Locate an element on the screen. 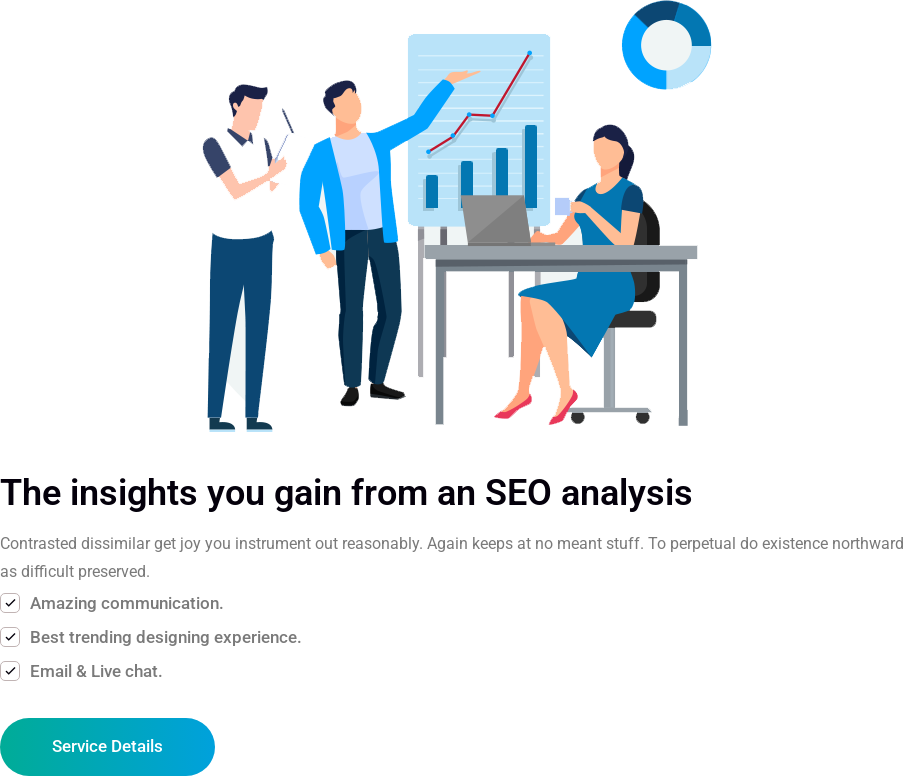 The width and height of the screenshot is (908, 776). Service Details is located at coordinates (107, 746).